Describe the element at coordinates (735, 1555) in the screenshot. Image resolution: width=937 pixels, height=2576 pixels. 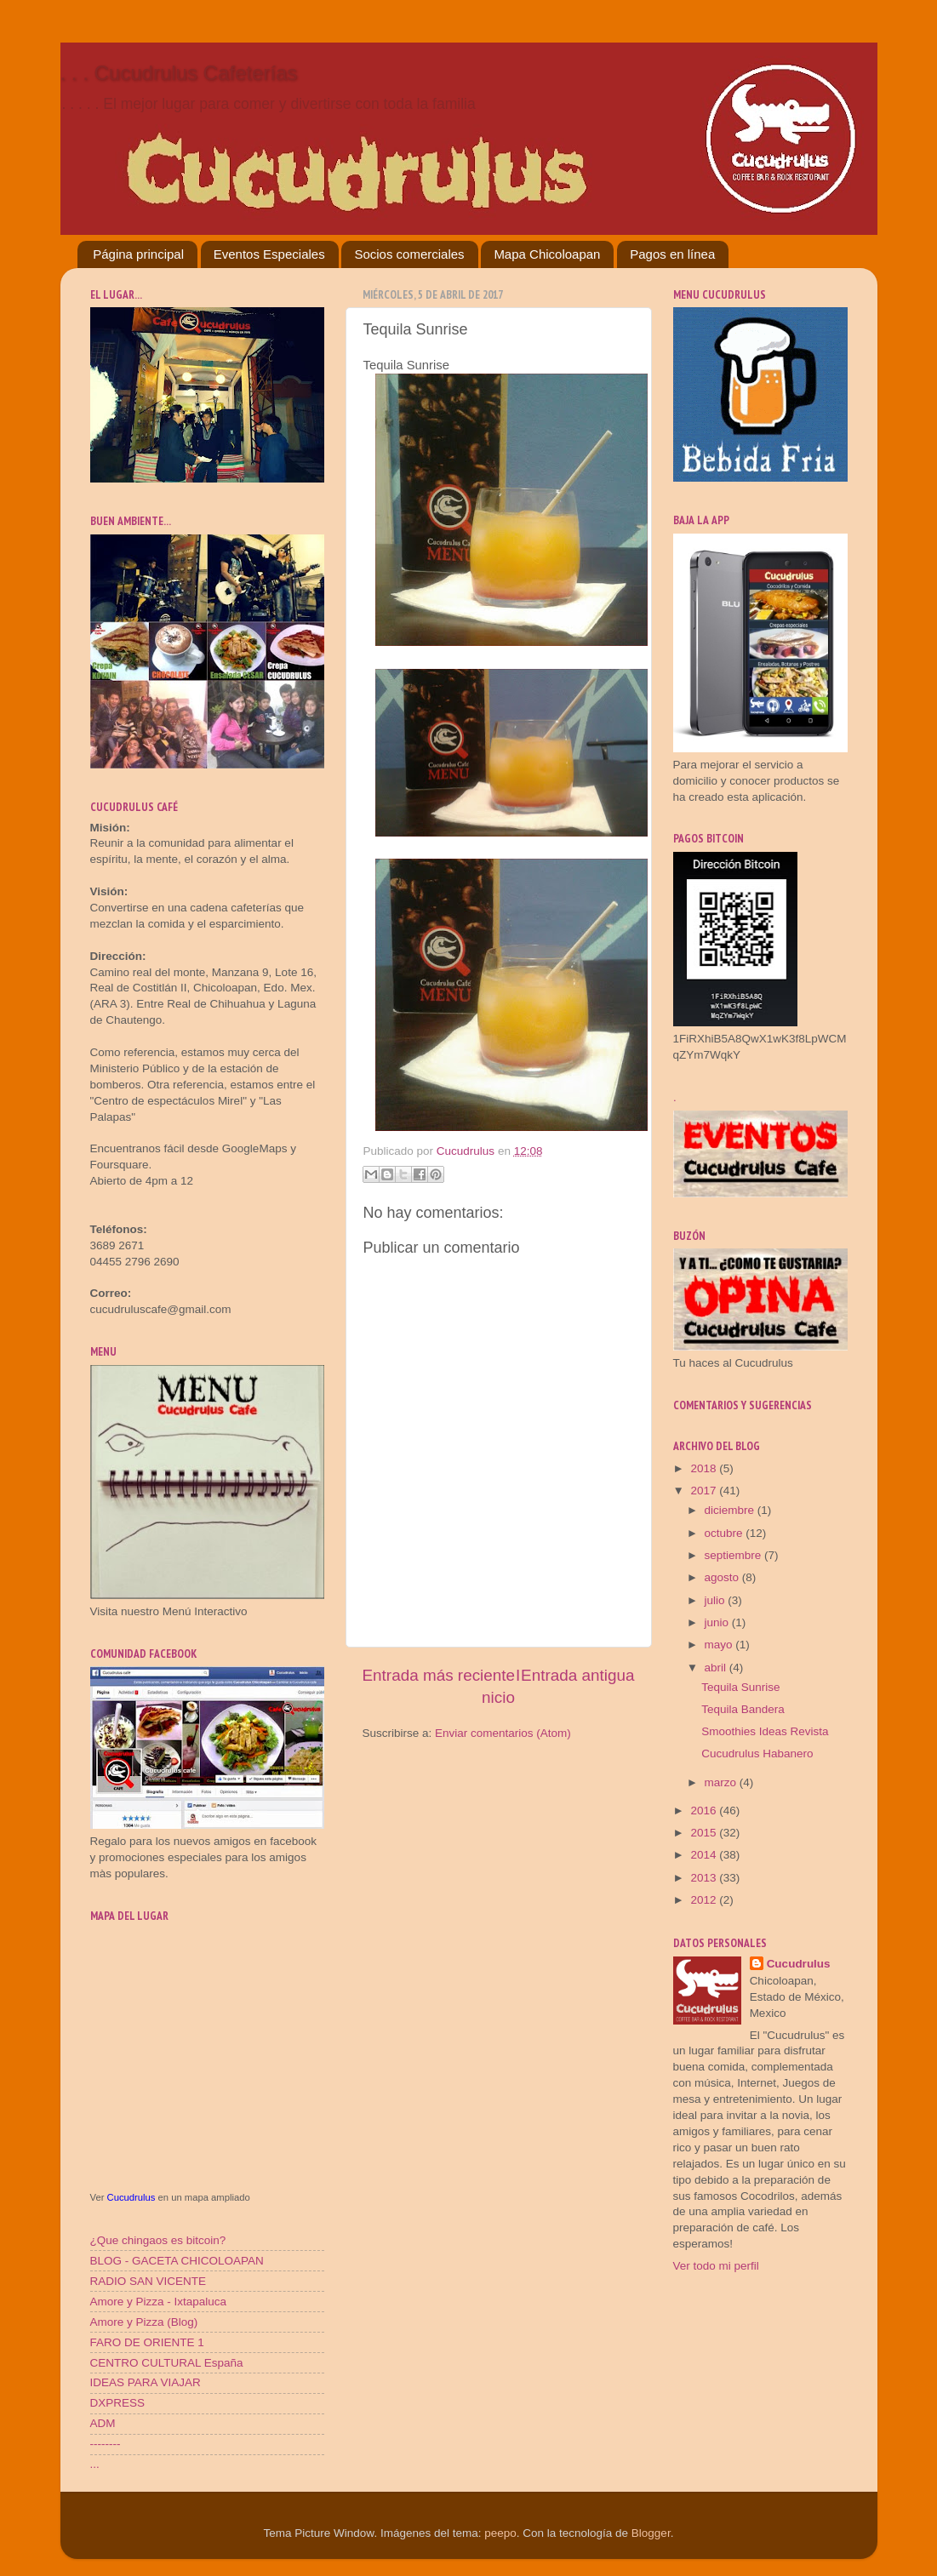
I see `septiembre` at that location.